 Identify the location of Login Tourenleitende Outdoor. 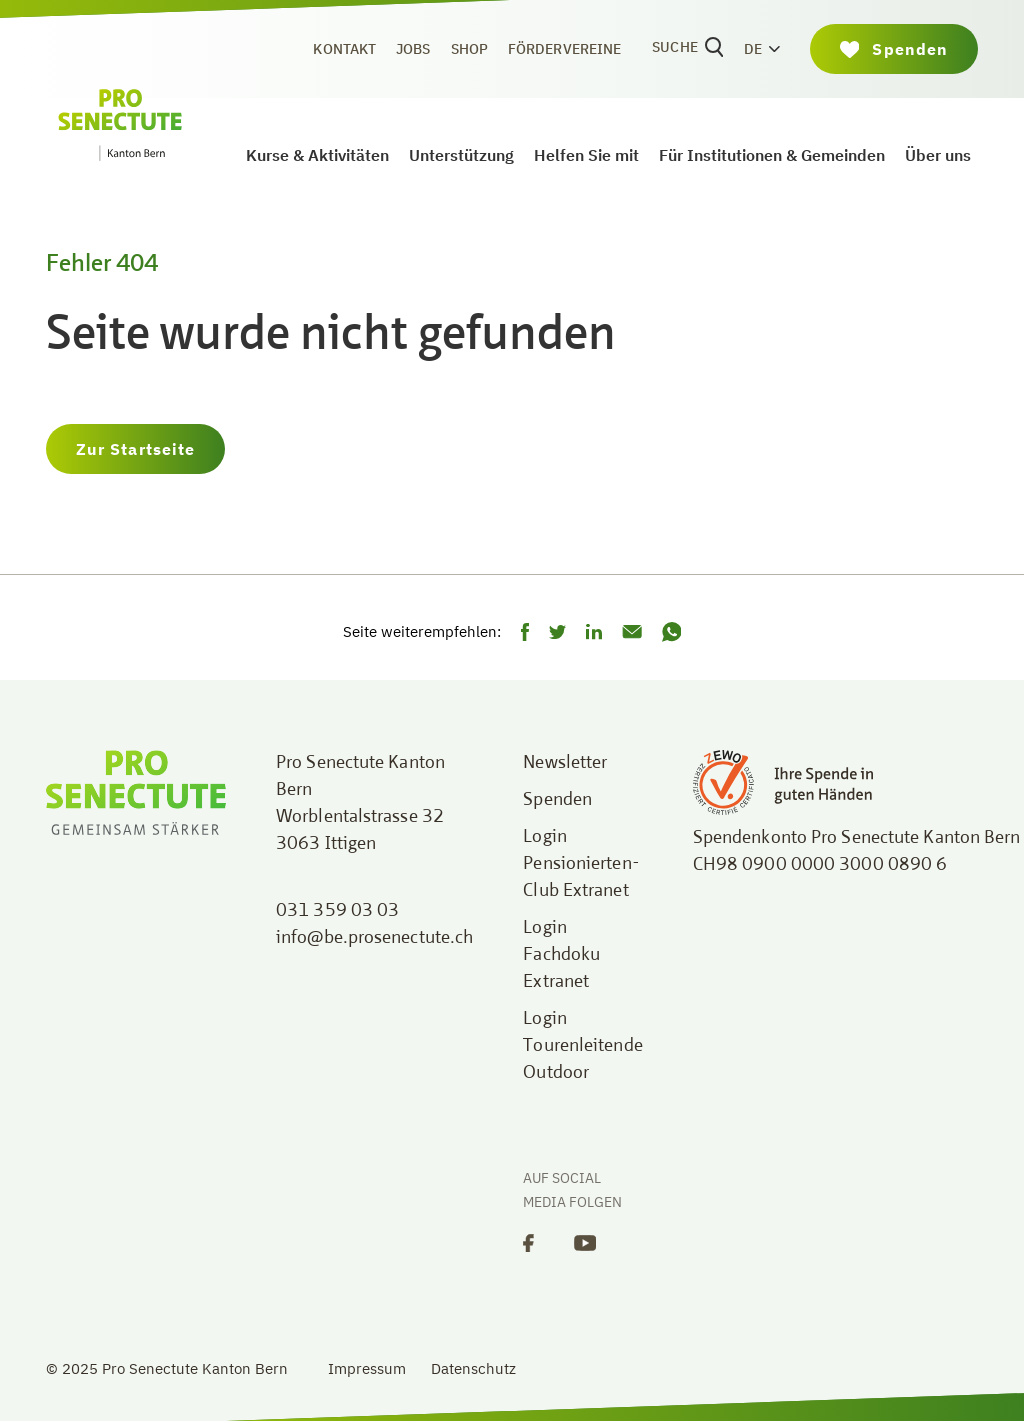
(582, 1046).